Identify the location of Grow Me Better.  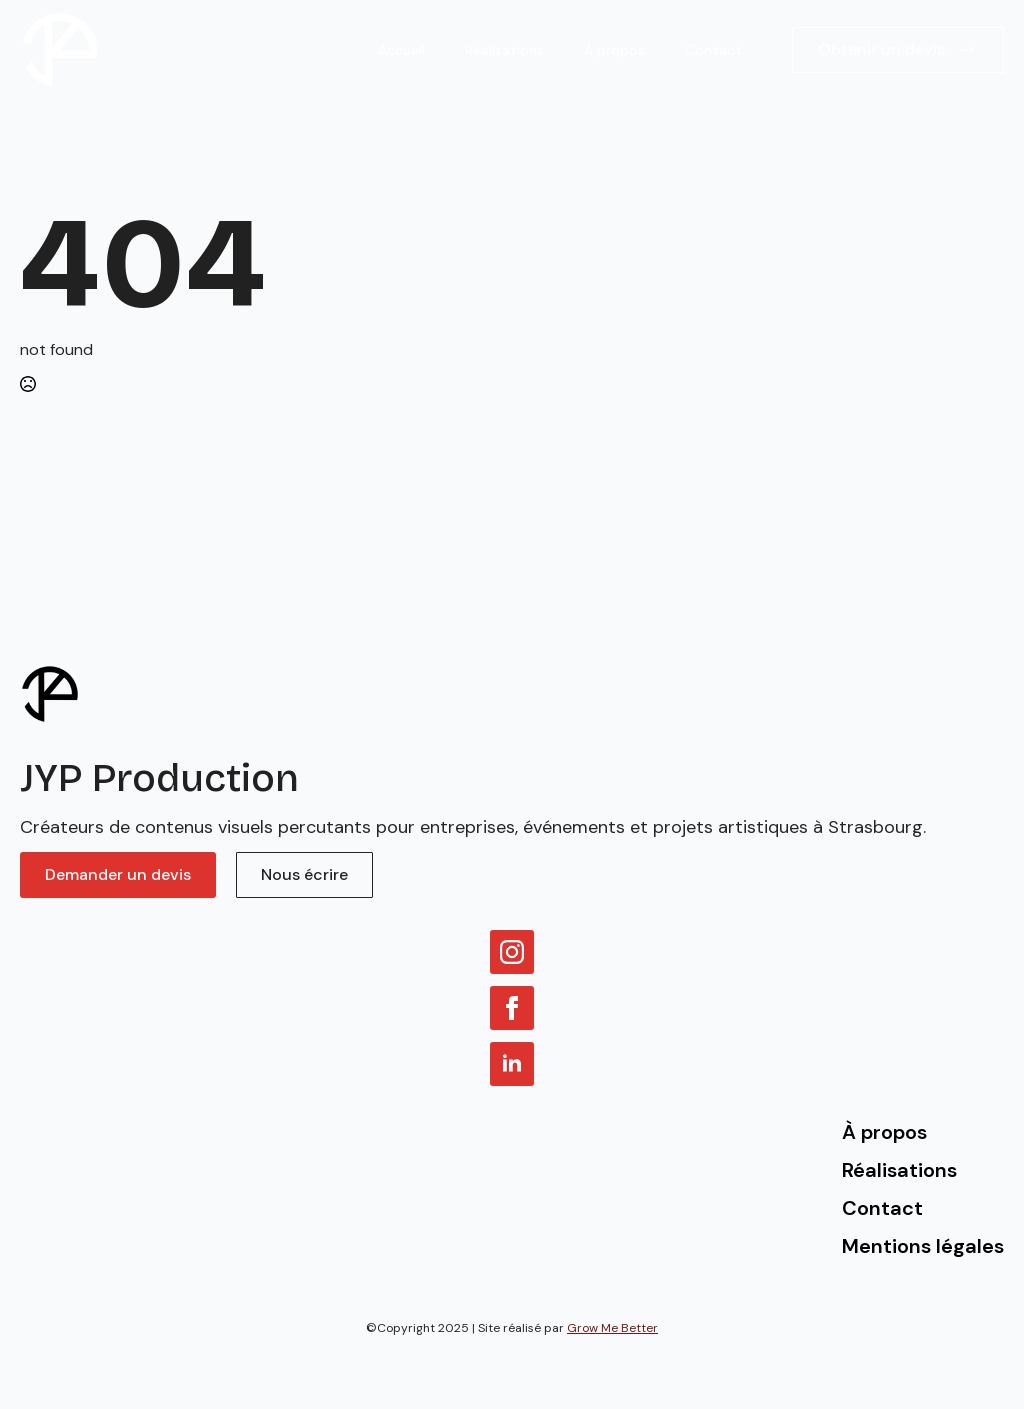
(612, 1328).